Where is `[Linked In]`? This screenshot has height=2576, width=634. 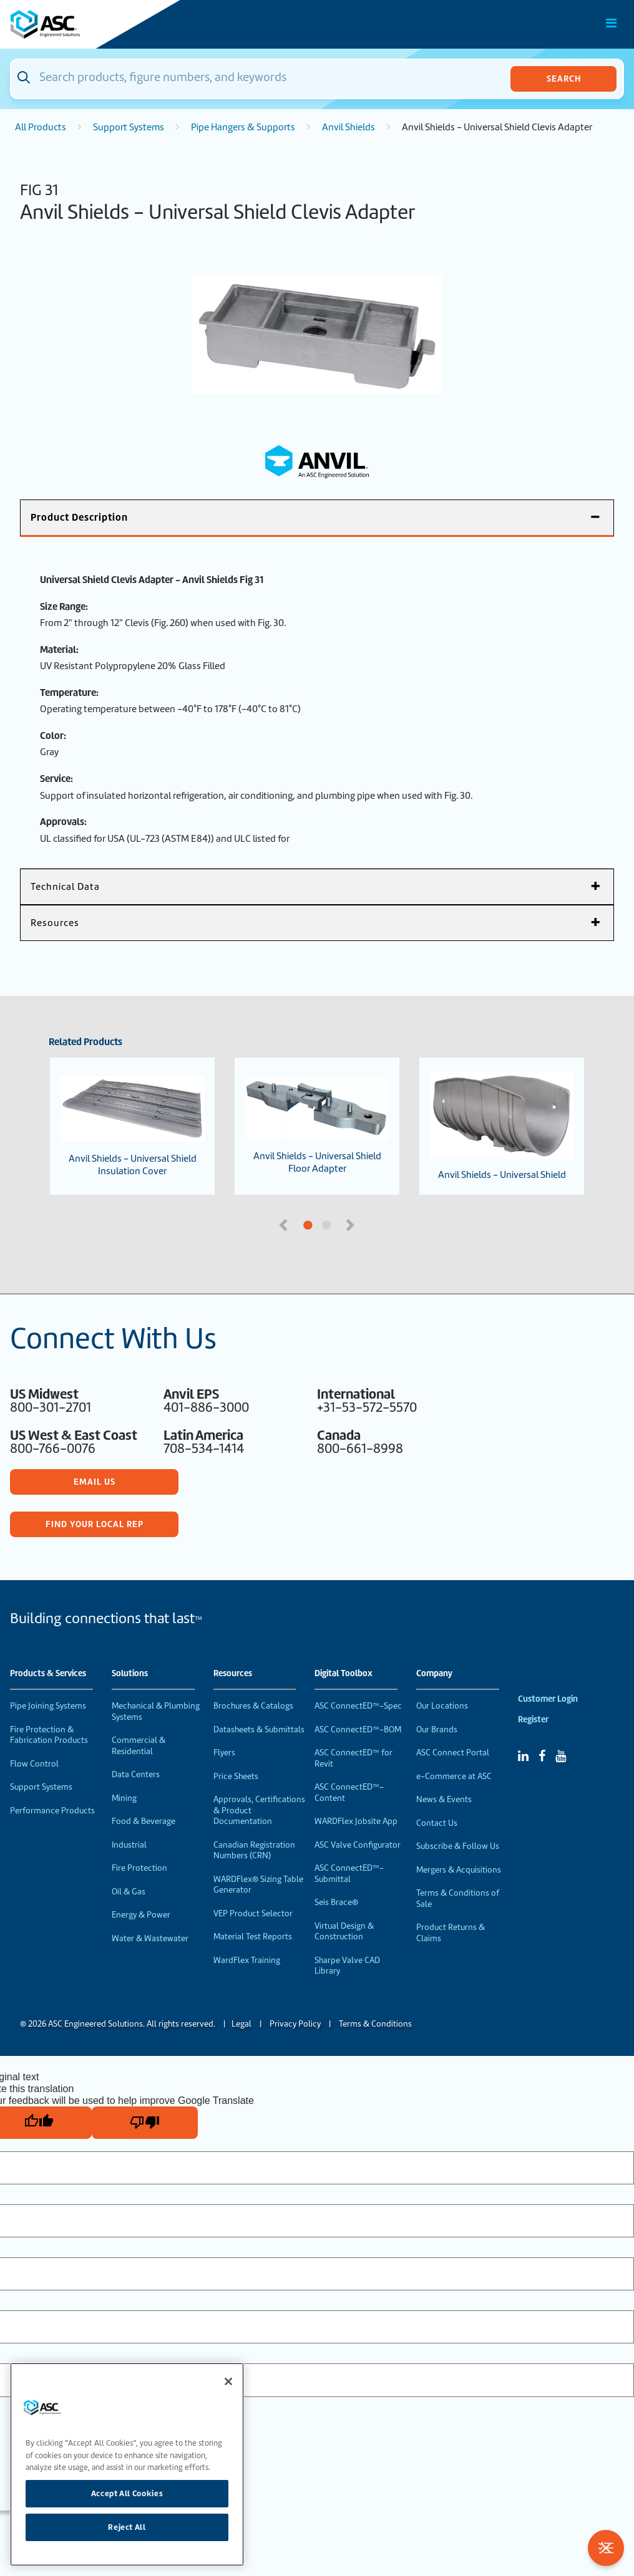 [Linked In] is located at coordinates (523, 1756).